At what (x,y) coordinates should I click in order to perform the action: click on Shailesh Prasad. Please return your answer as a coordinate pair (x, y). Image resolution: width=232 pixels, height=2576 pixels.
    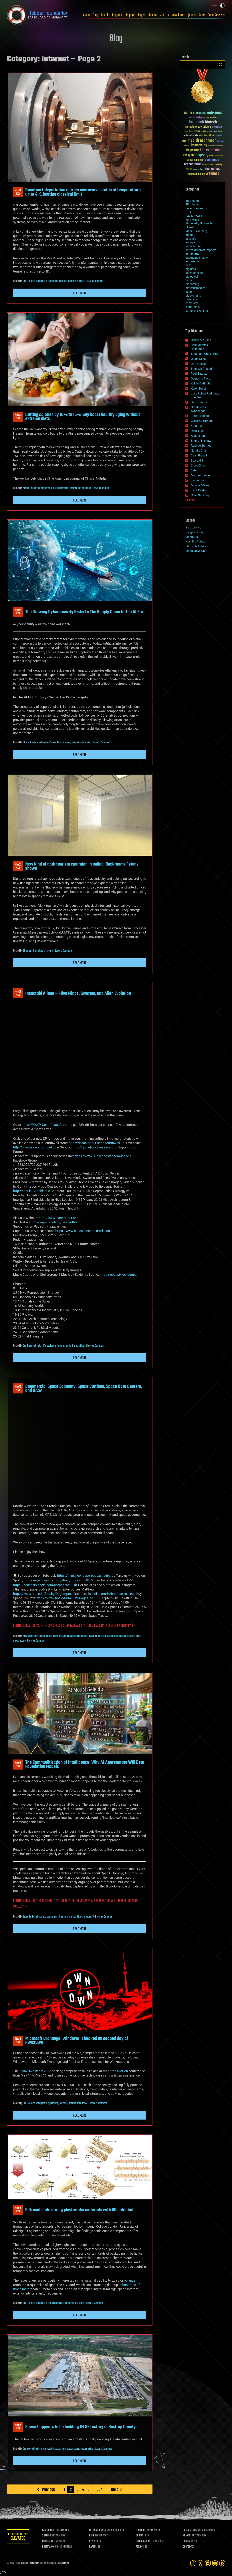
    Looking at the image, I should click on (201, 368).